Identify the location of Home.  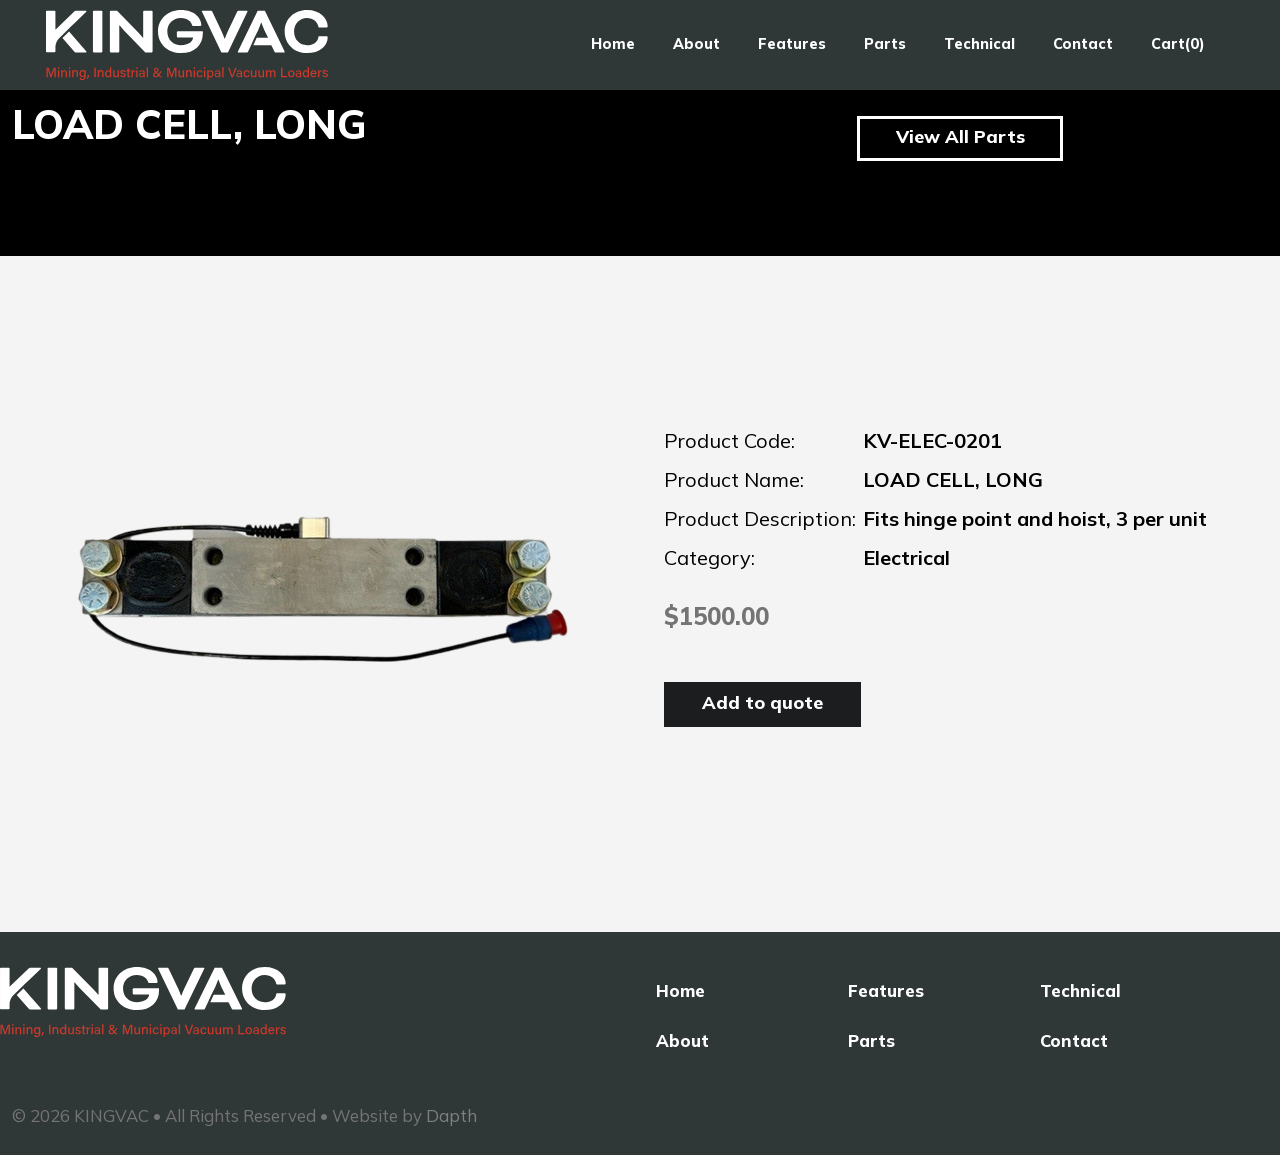
(613, 44).